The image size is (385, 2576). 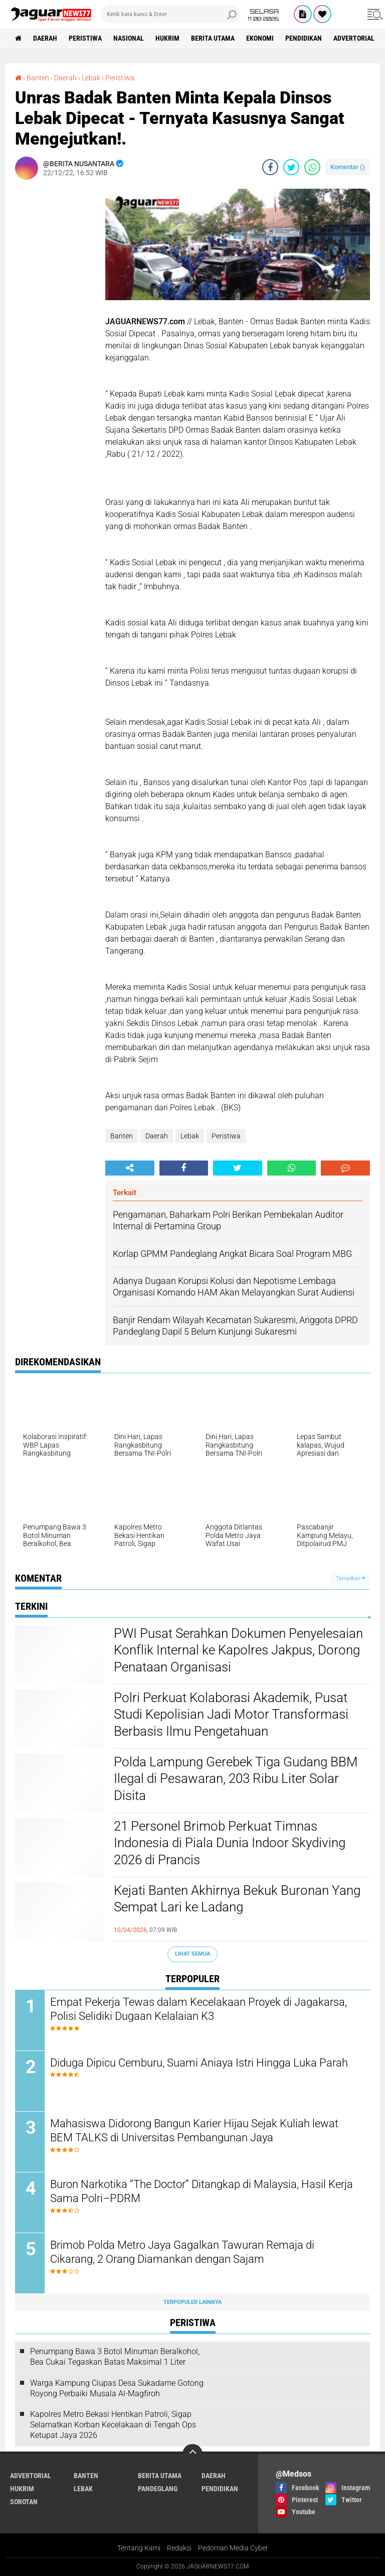 What do you see at coordinates (24, 2502) in the screenshot?
I see `Sorotan` at bounding box center [24, 2502].